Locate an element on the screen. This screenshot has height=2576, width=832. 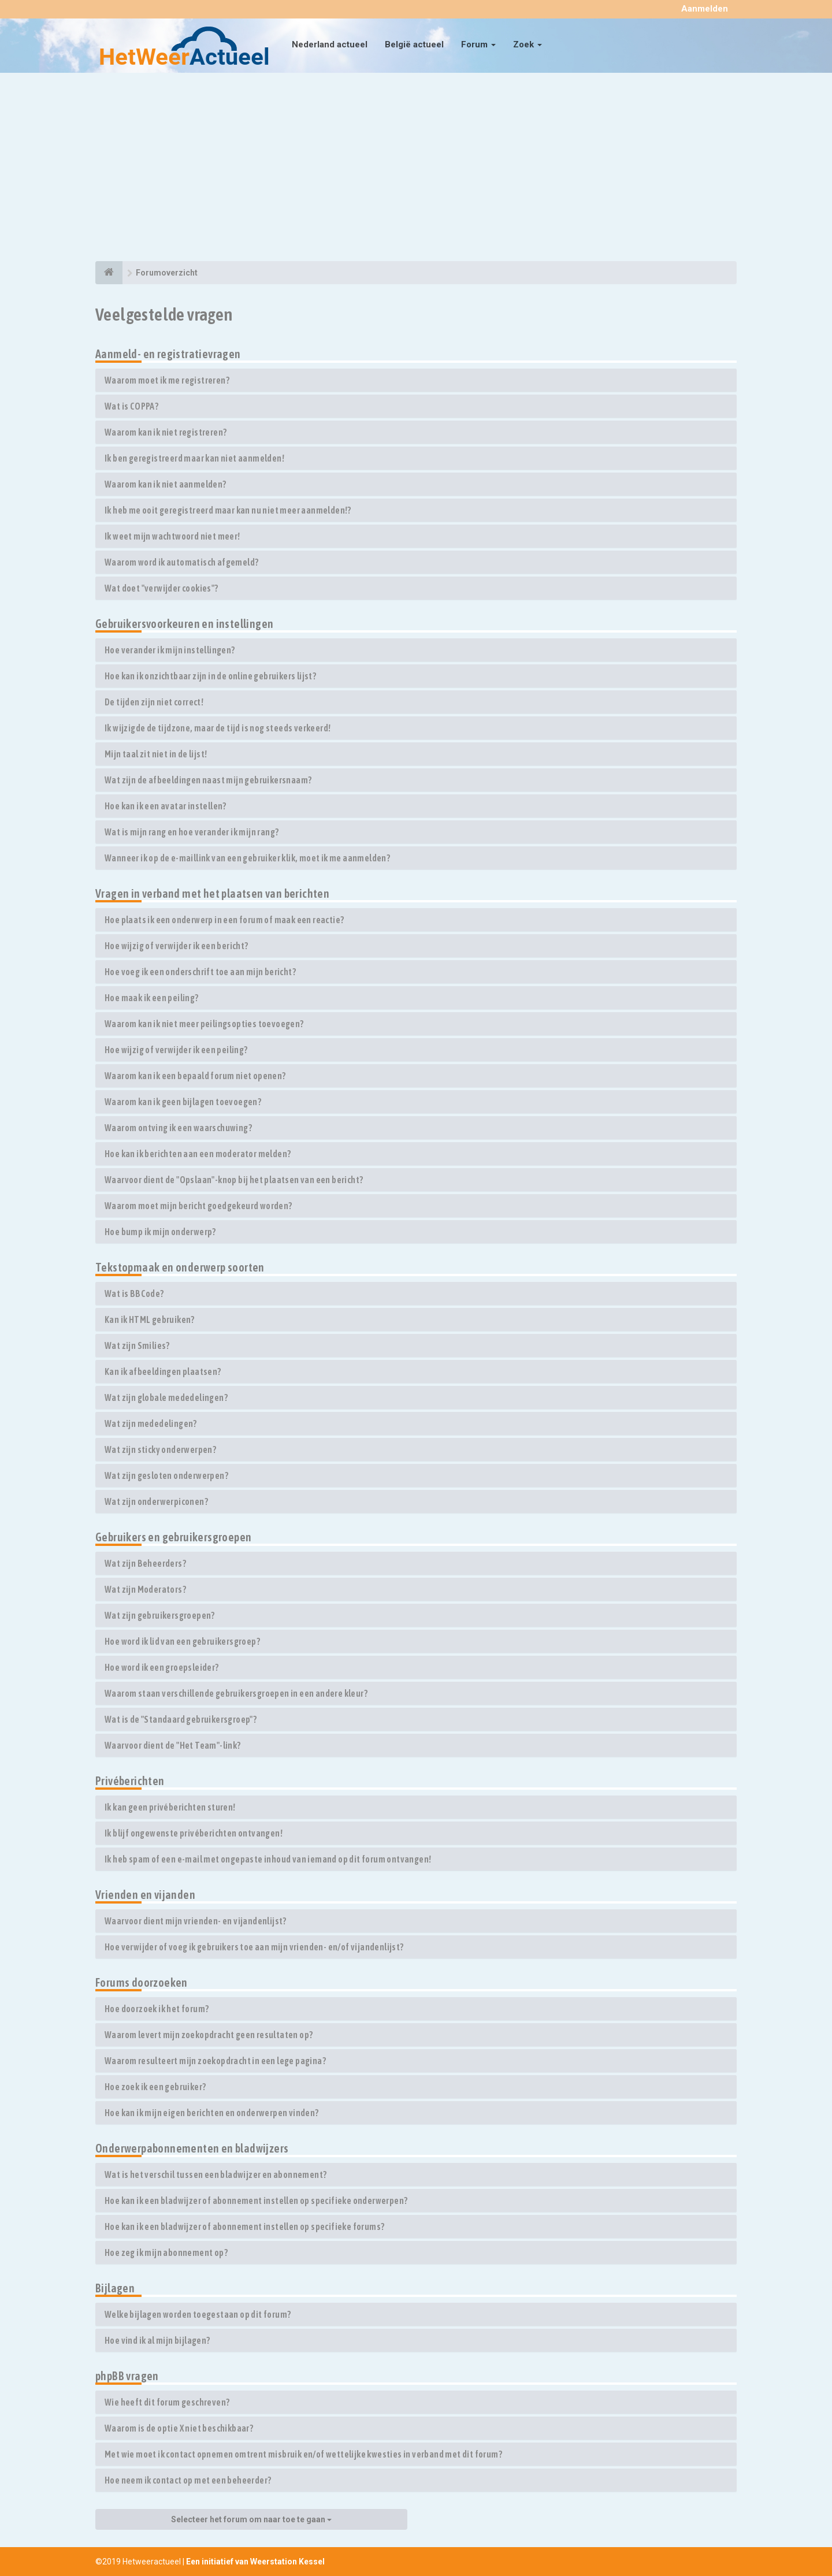
Wat is COPPA? is located at coordinates (131, 406).